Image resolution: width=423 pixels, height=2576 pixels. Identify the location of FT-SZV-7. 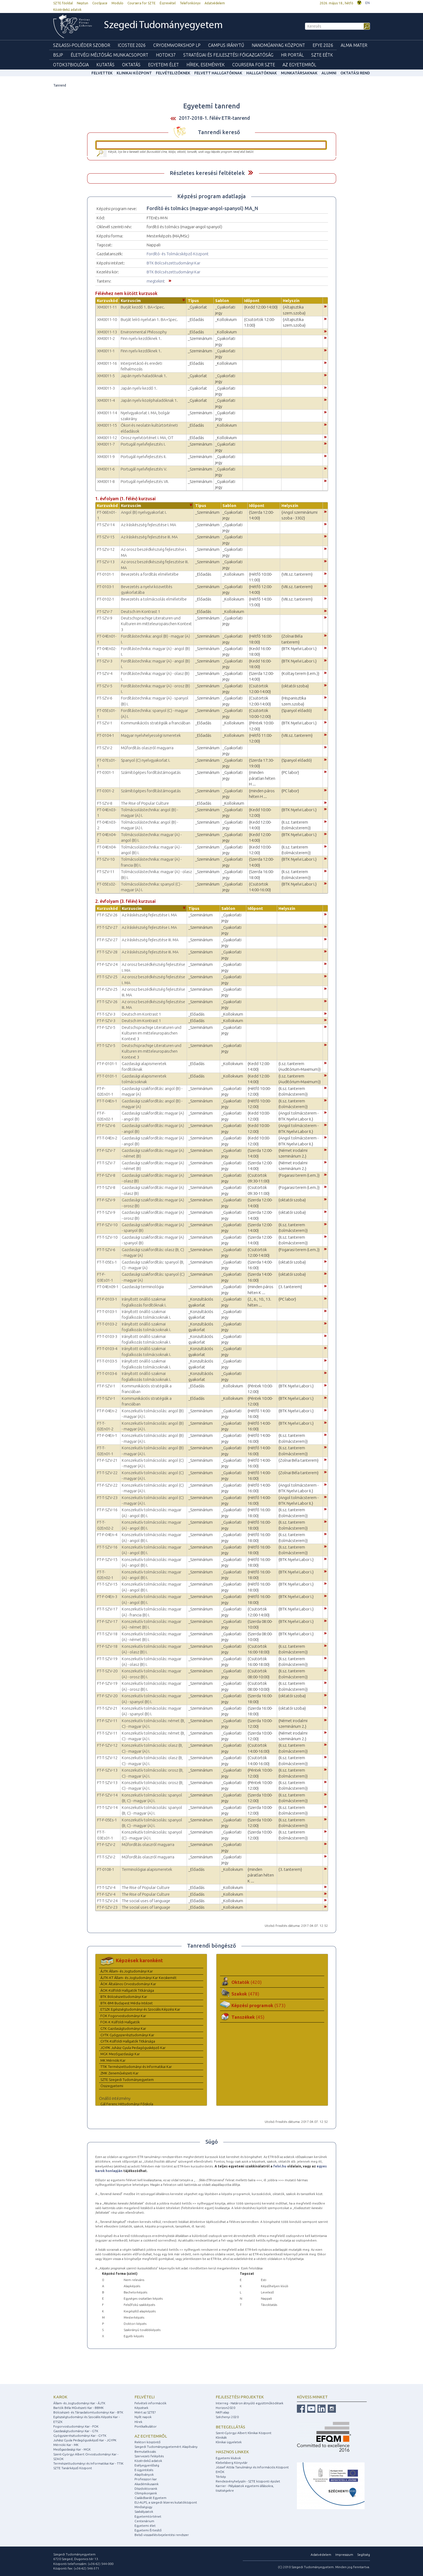
(104, 611).